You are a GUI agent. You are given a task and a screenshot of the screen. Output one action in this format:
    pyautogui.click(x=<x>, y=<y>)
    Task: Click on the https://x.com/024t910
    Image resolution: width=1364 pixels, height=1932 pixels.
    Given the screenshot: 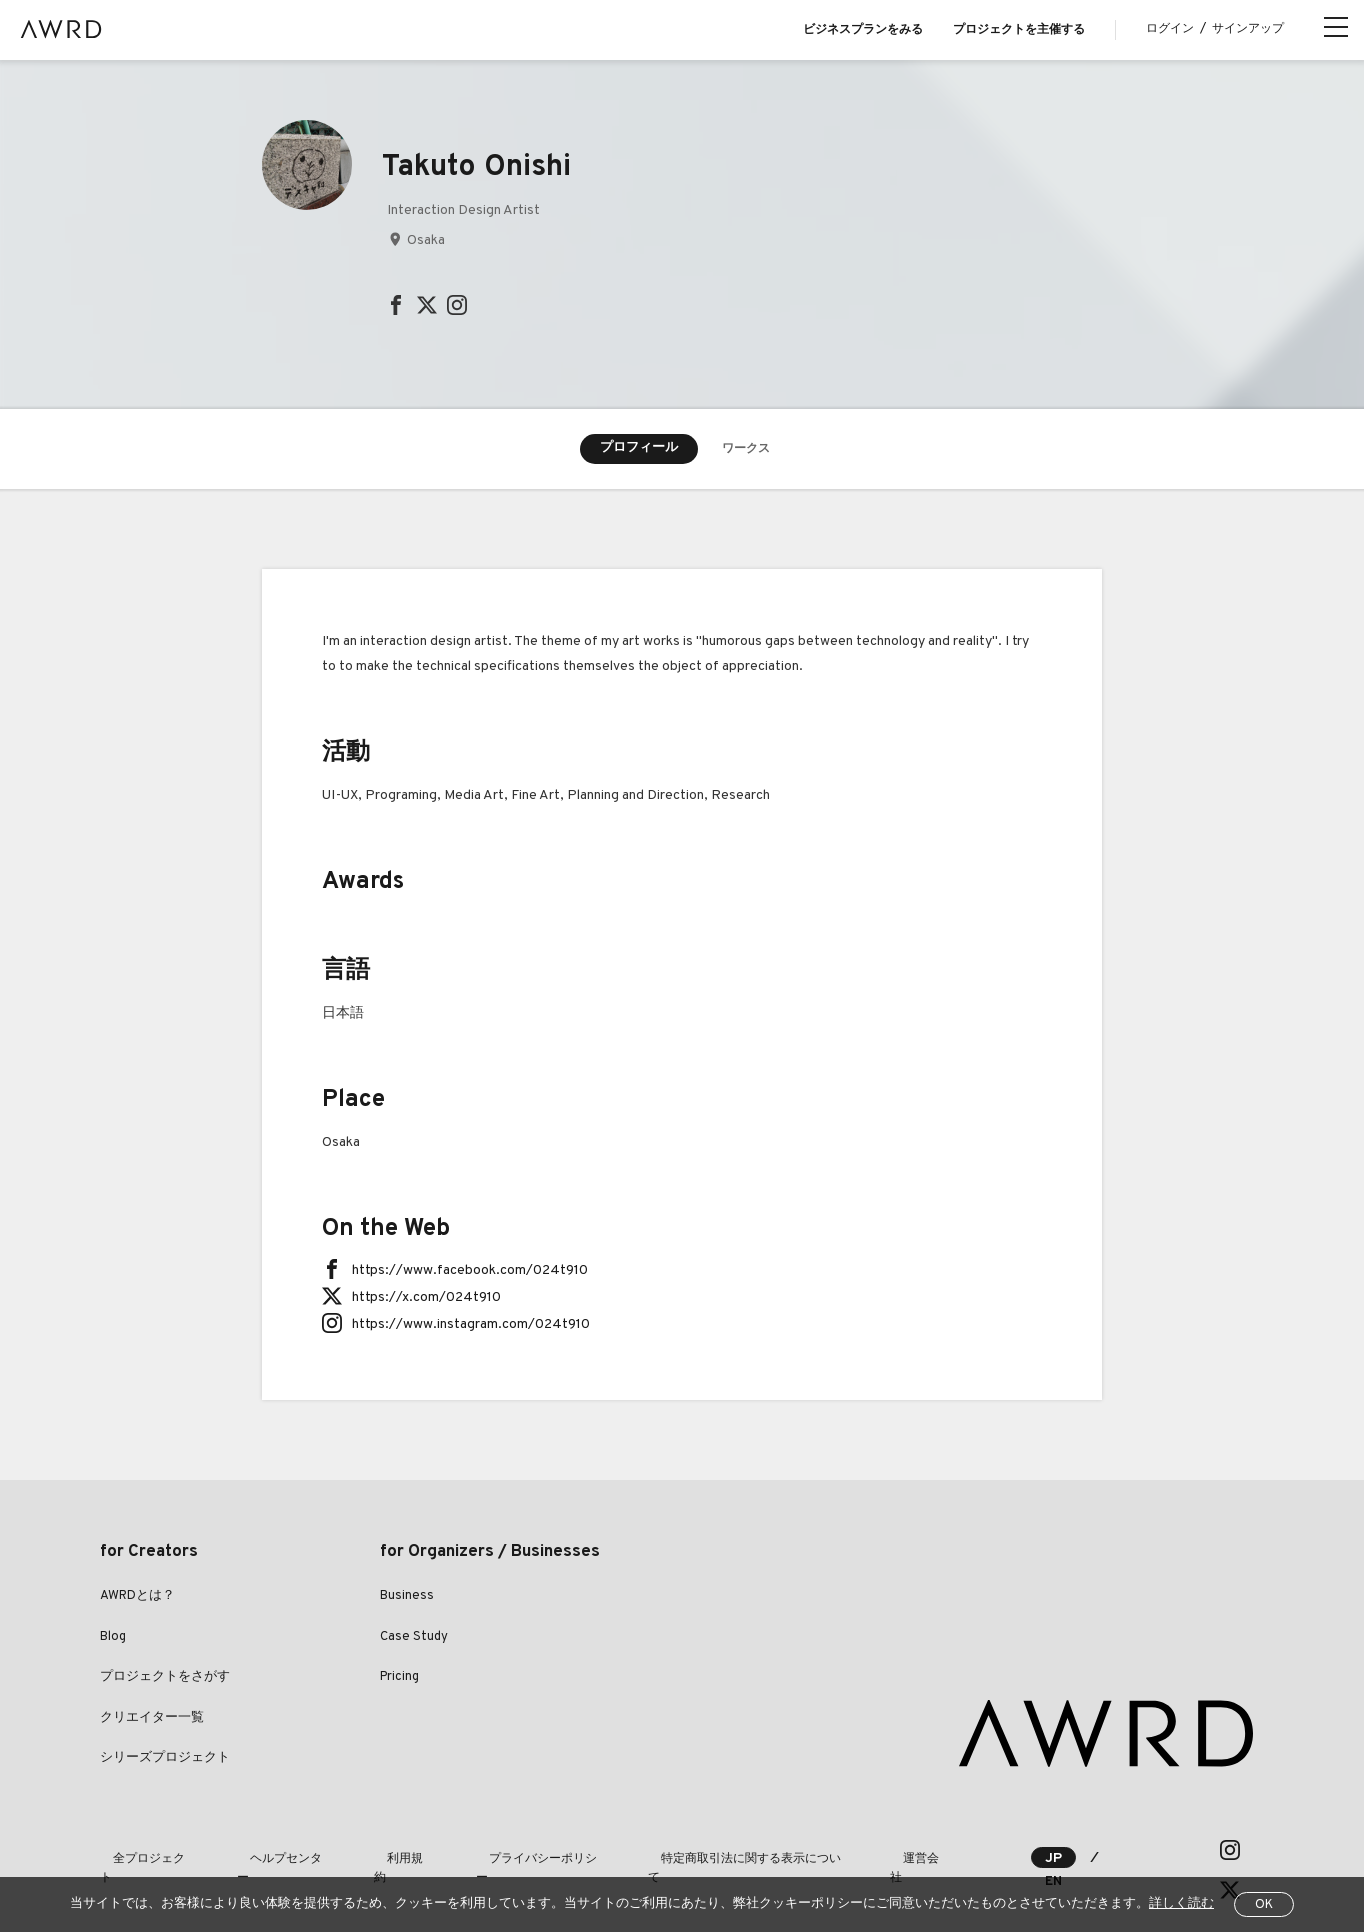 What is the action you would take?
    pyautogui.click(x=426, y=1299)
    